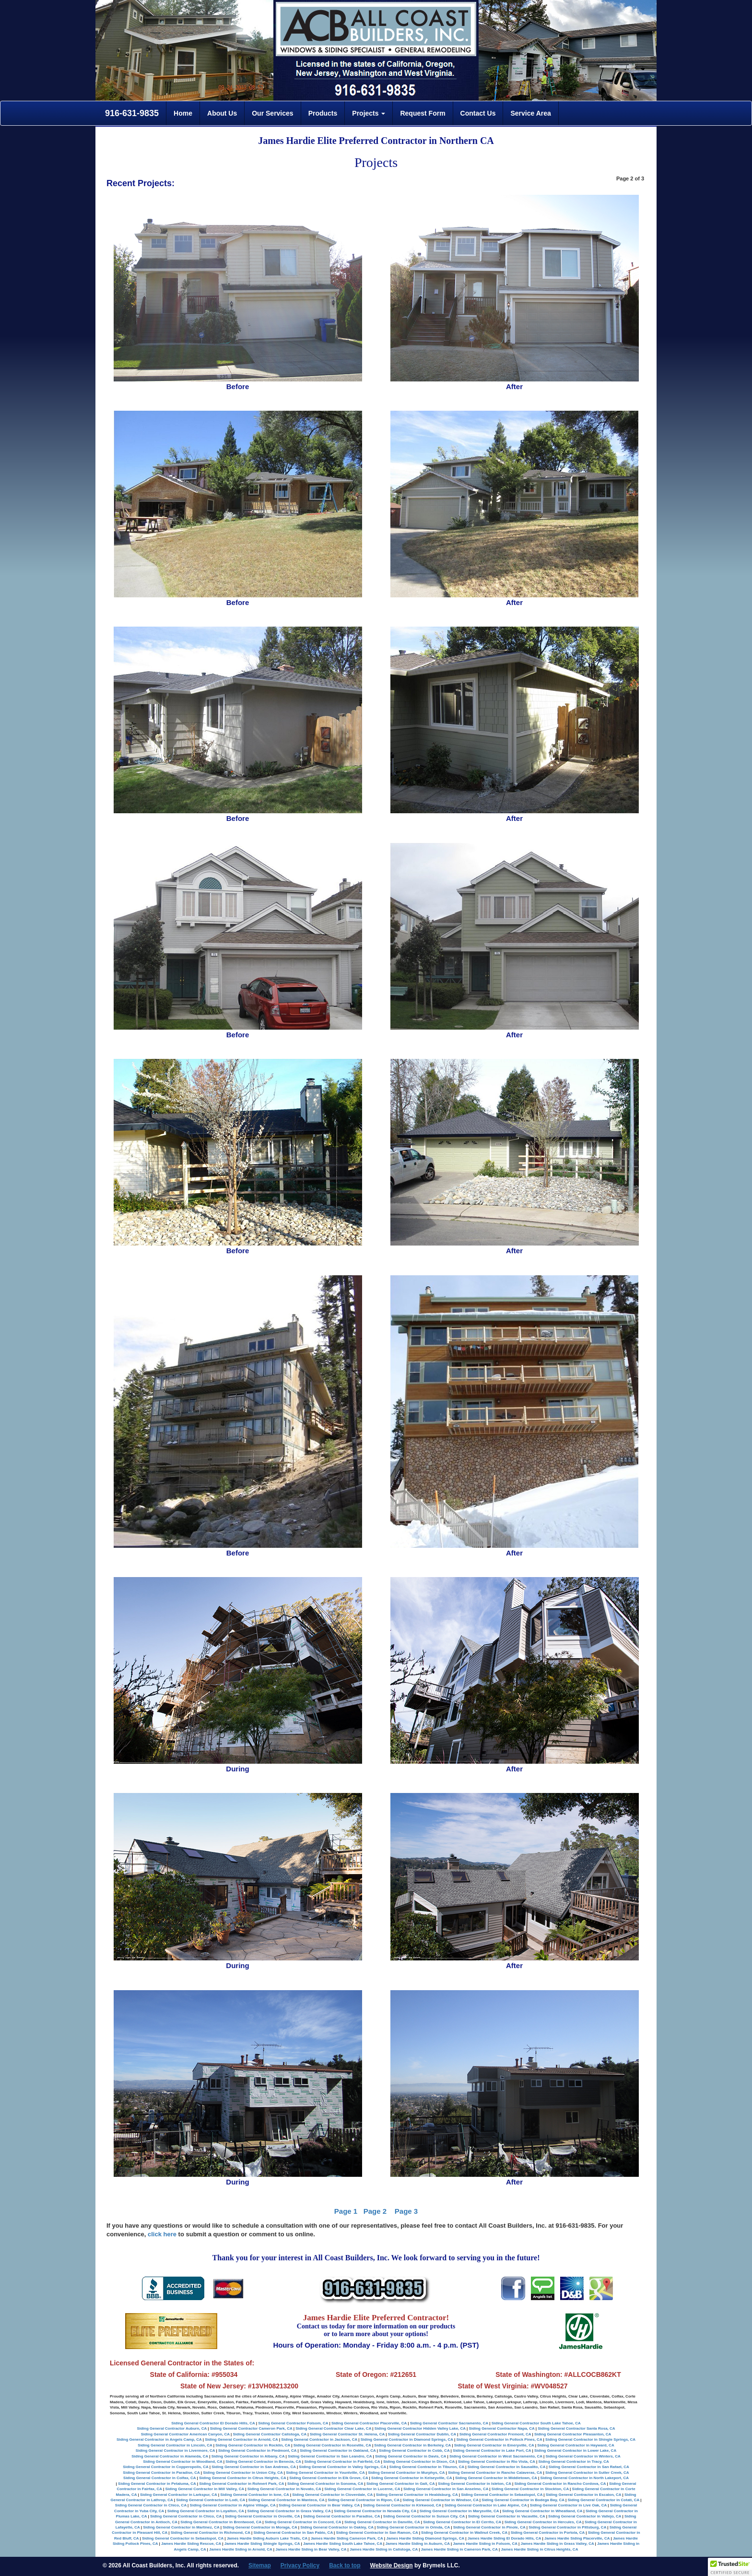  What do you see at coordinates (548, 2532) in the screenshot?
I see `Siding General Contractor in Portola, CA` at bounding box center [548, 2532].